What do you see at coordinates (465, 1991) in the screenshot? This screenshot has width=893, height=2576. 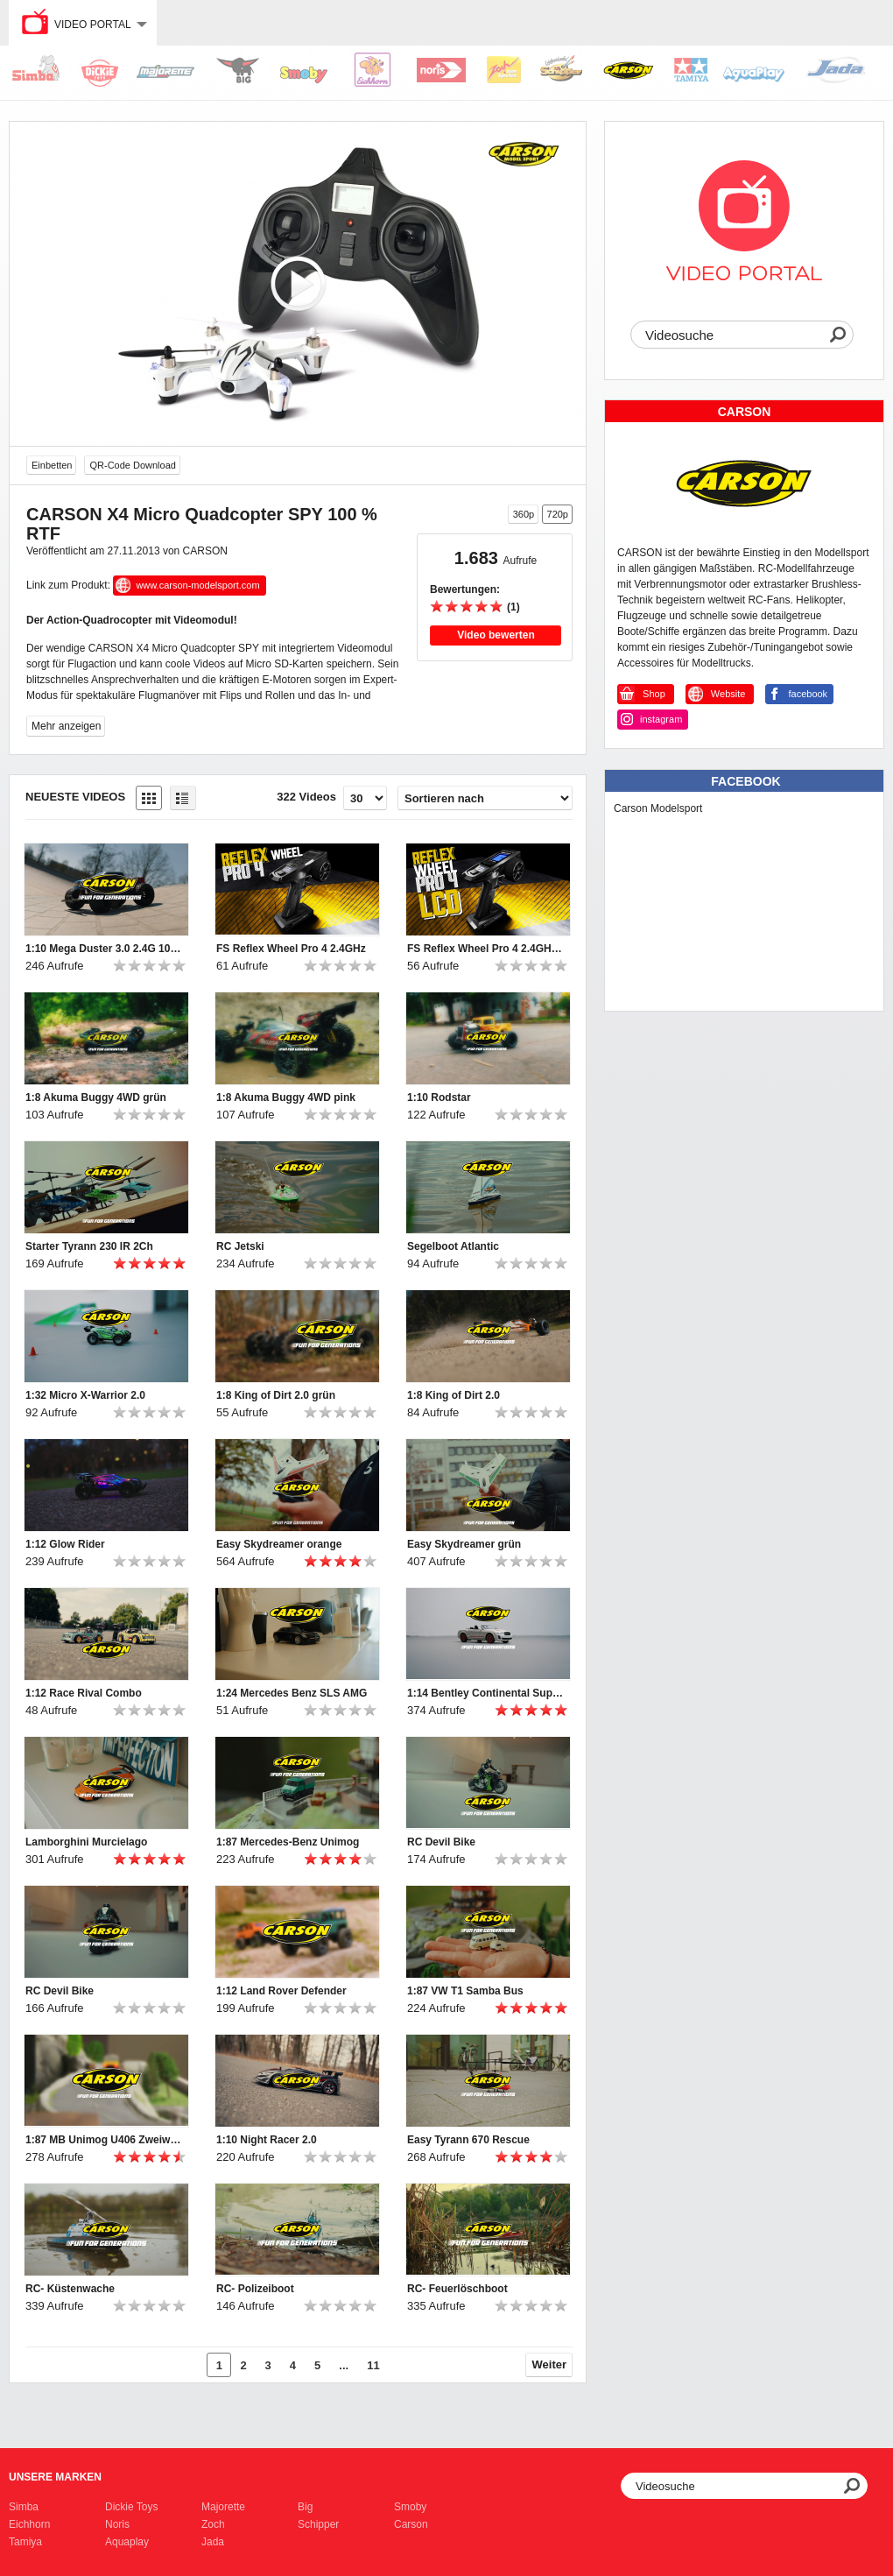 I see `1:87 VW T1 Samba Bus` at bounding box center [465, 1991].